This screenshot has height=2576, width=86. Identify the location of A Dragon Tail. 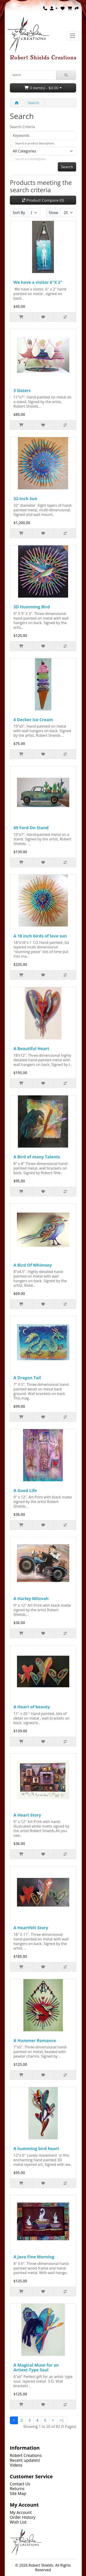
(27, 1377).